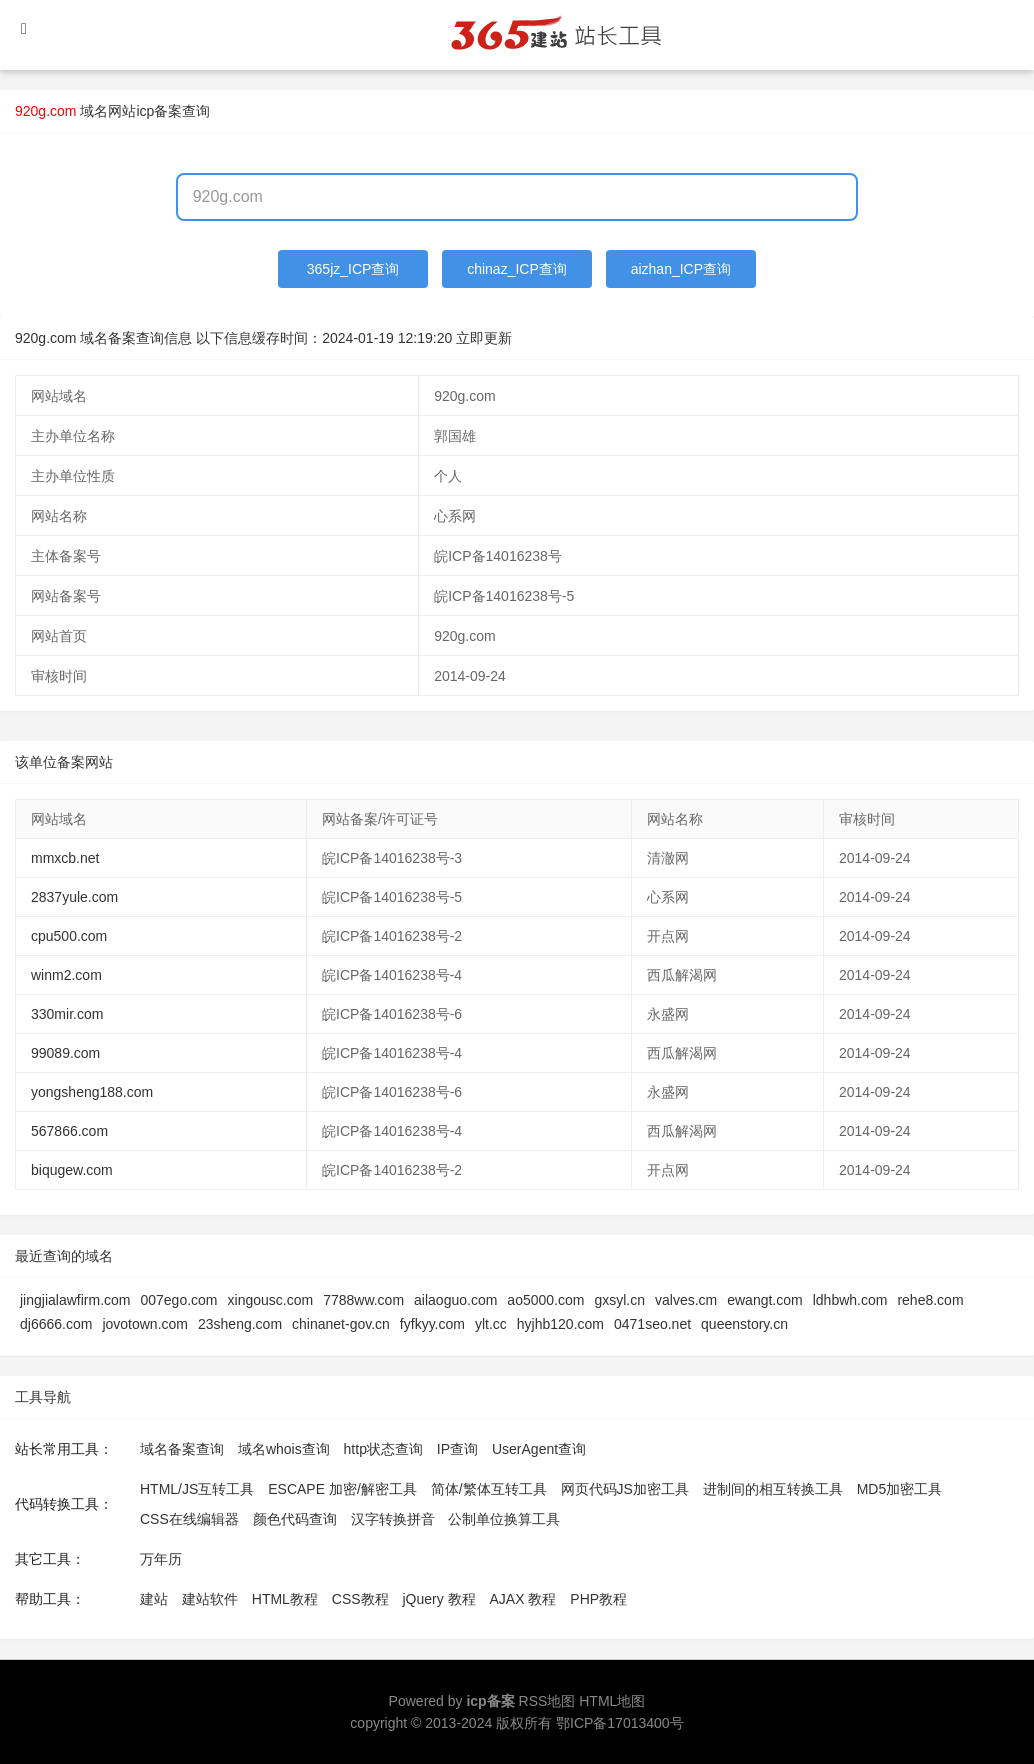 The height and width of the screenshot is (1764, 1034). Describe the element at coordinates (900, 1489) in the screenshot. I see `MD5加密工具` at that location.